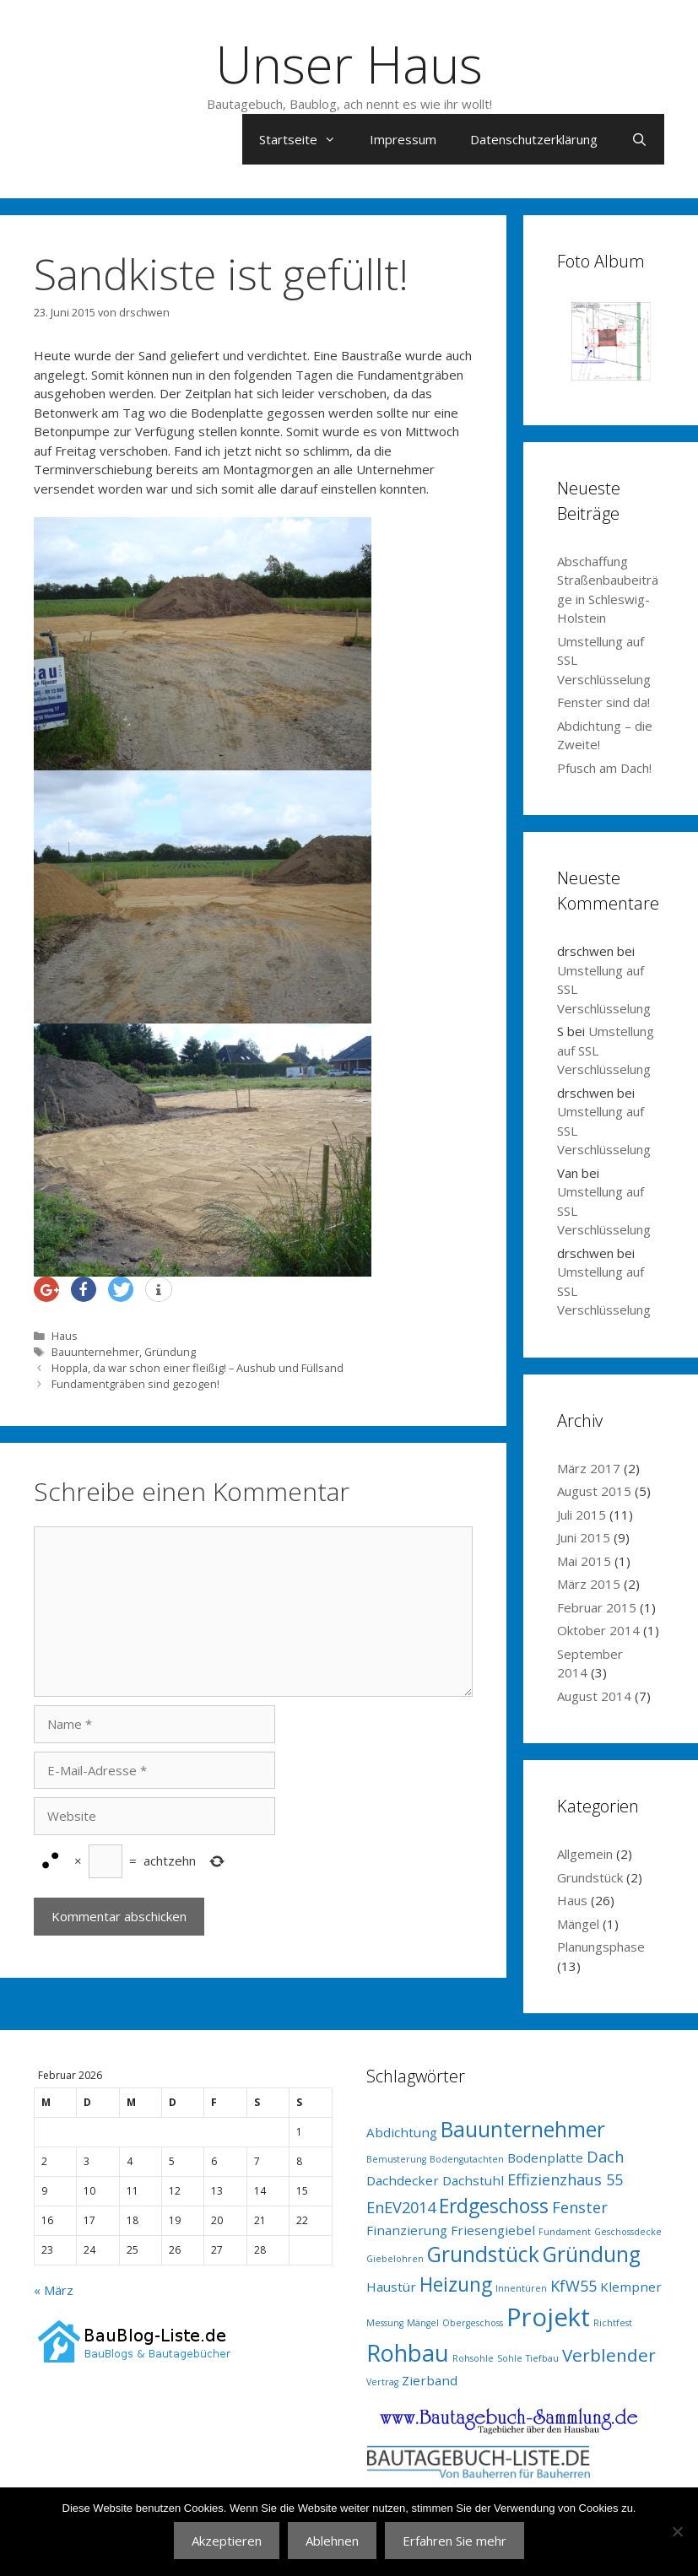  What do you see at coordinates (581, 1514) in the screenshot?
I see `Juli 2015` at bounding box center [581, 1514].